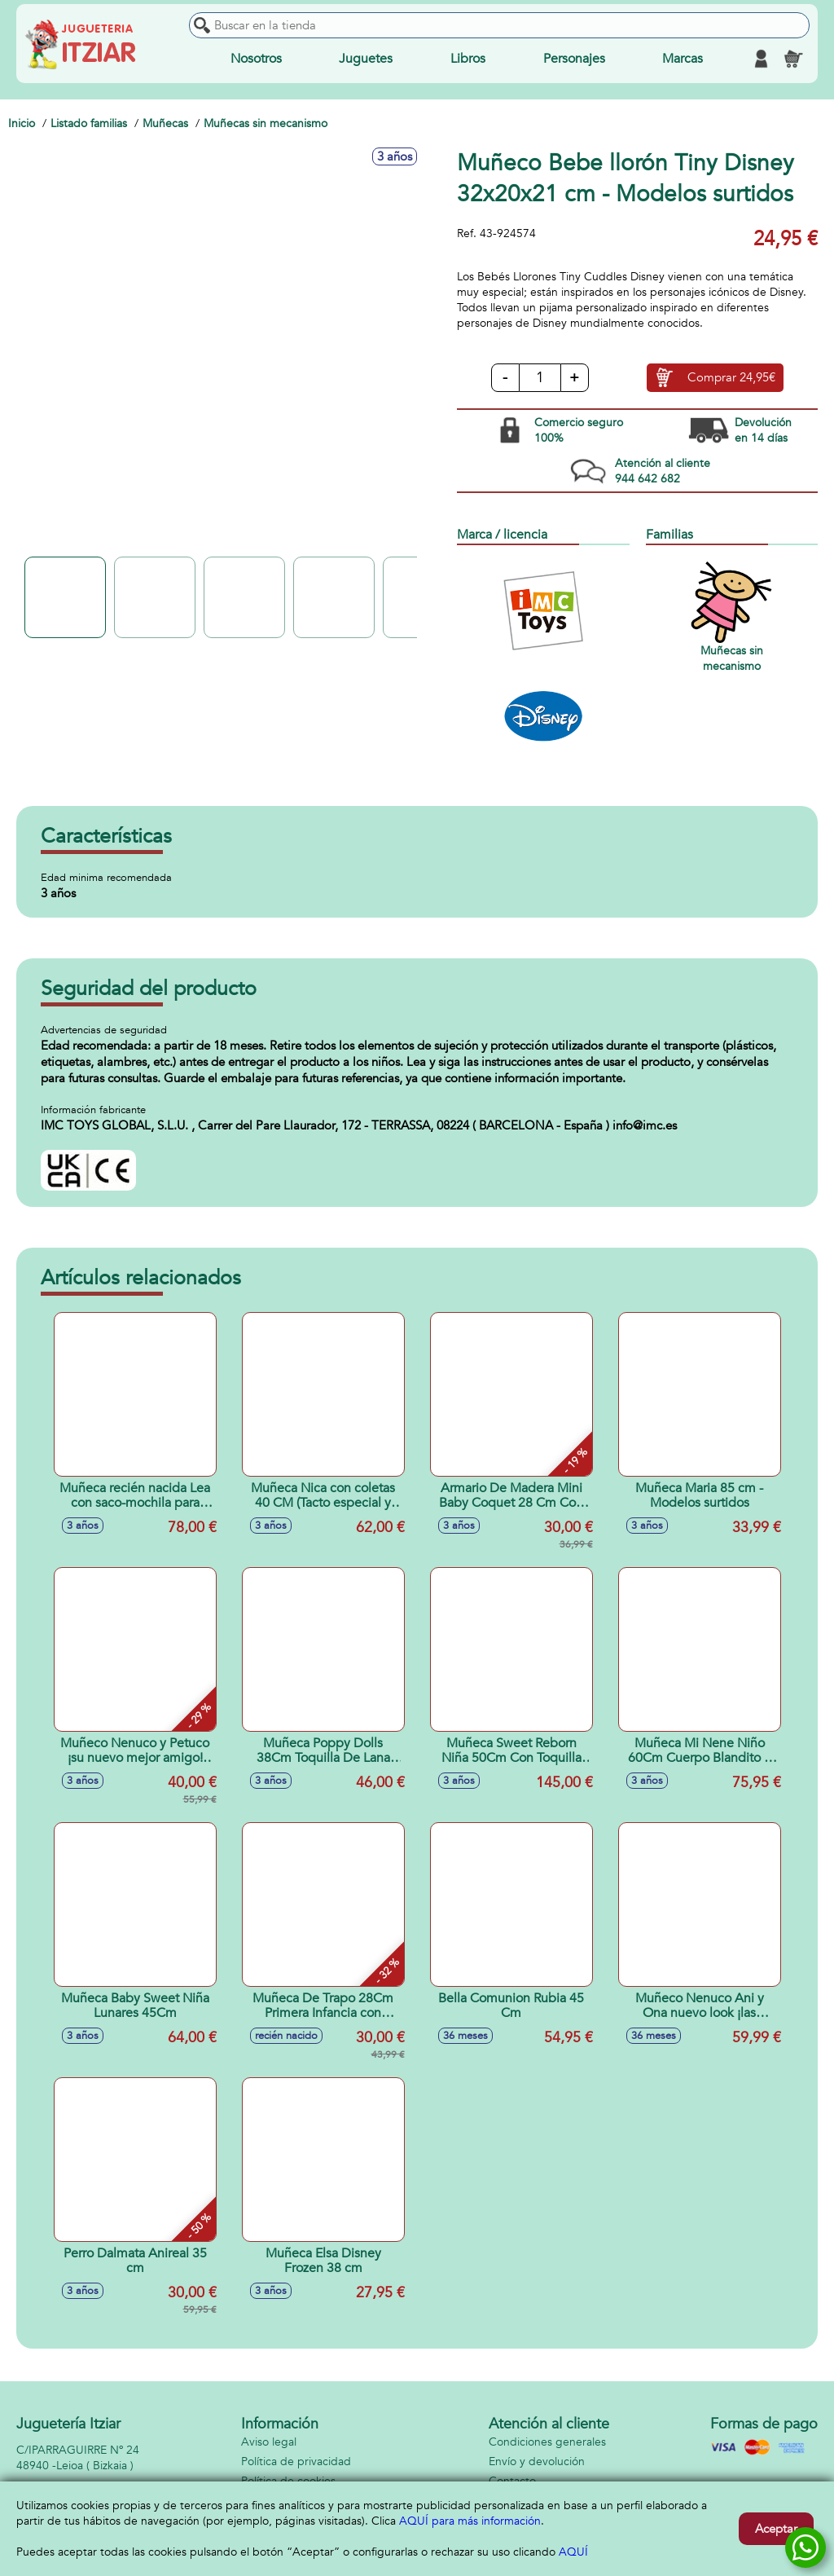 The image size is (834, 2576). Describe the element at coordinates (256, 59) in the screenshot. I see `Nosotros` at that location.